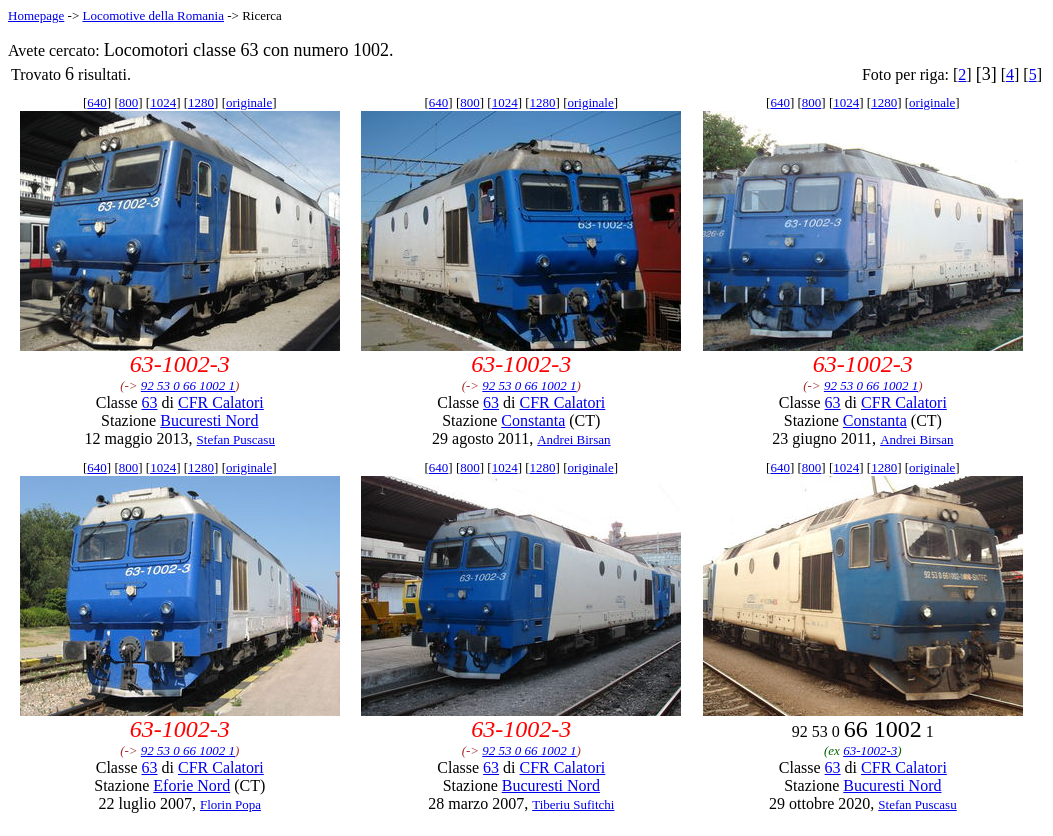 This screenshot has height=836, width=1053. Describe the element at coordinates (573, 439) in the screenshot. I see `Andrei Birsan` at that location.